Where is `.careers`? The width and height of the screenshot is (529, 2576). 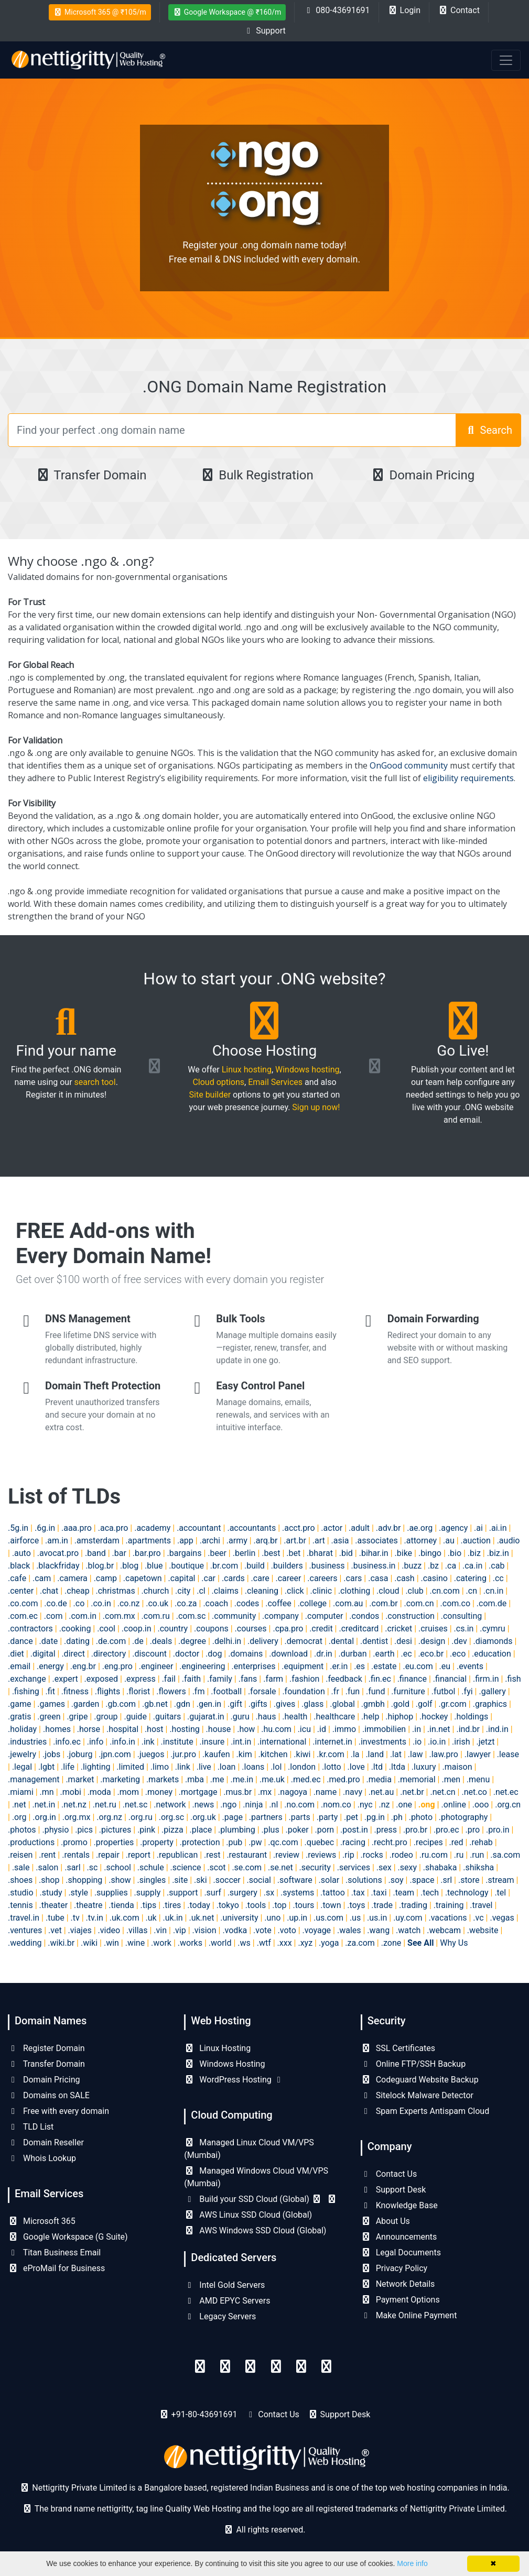 .careers is located at coordinates (322, 1578).